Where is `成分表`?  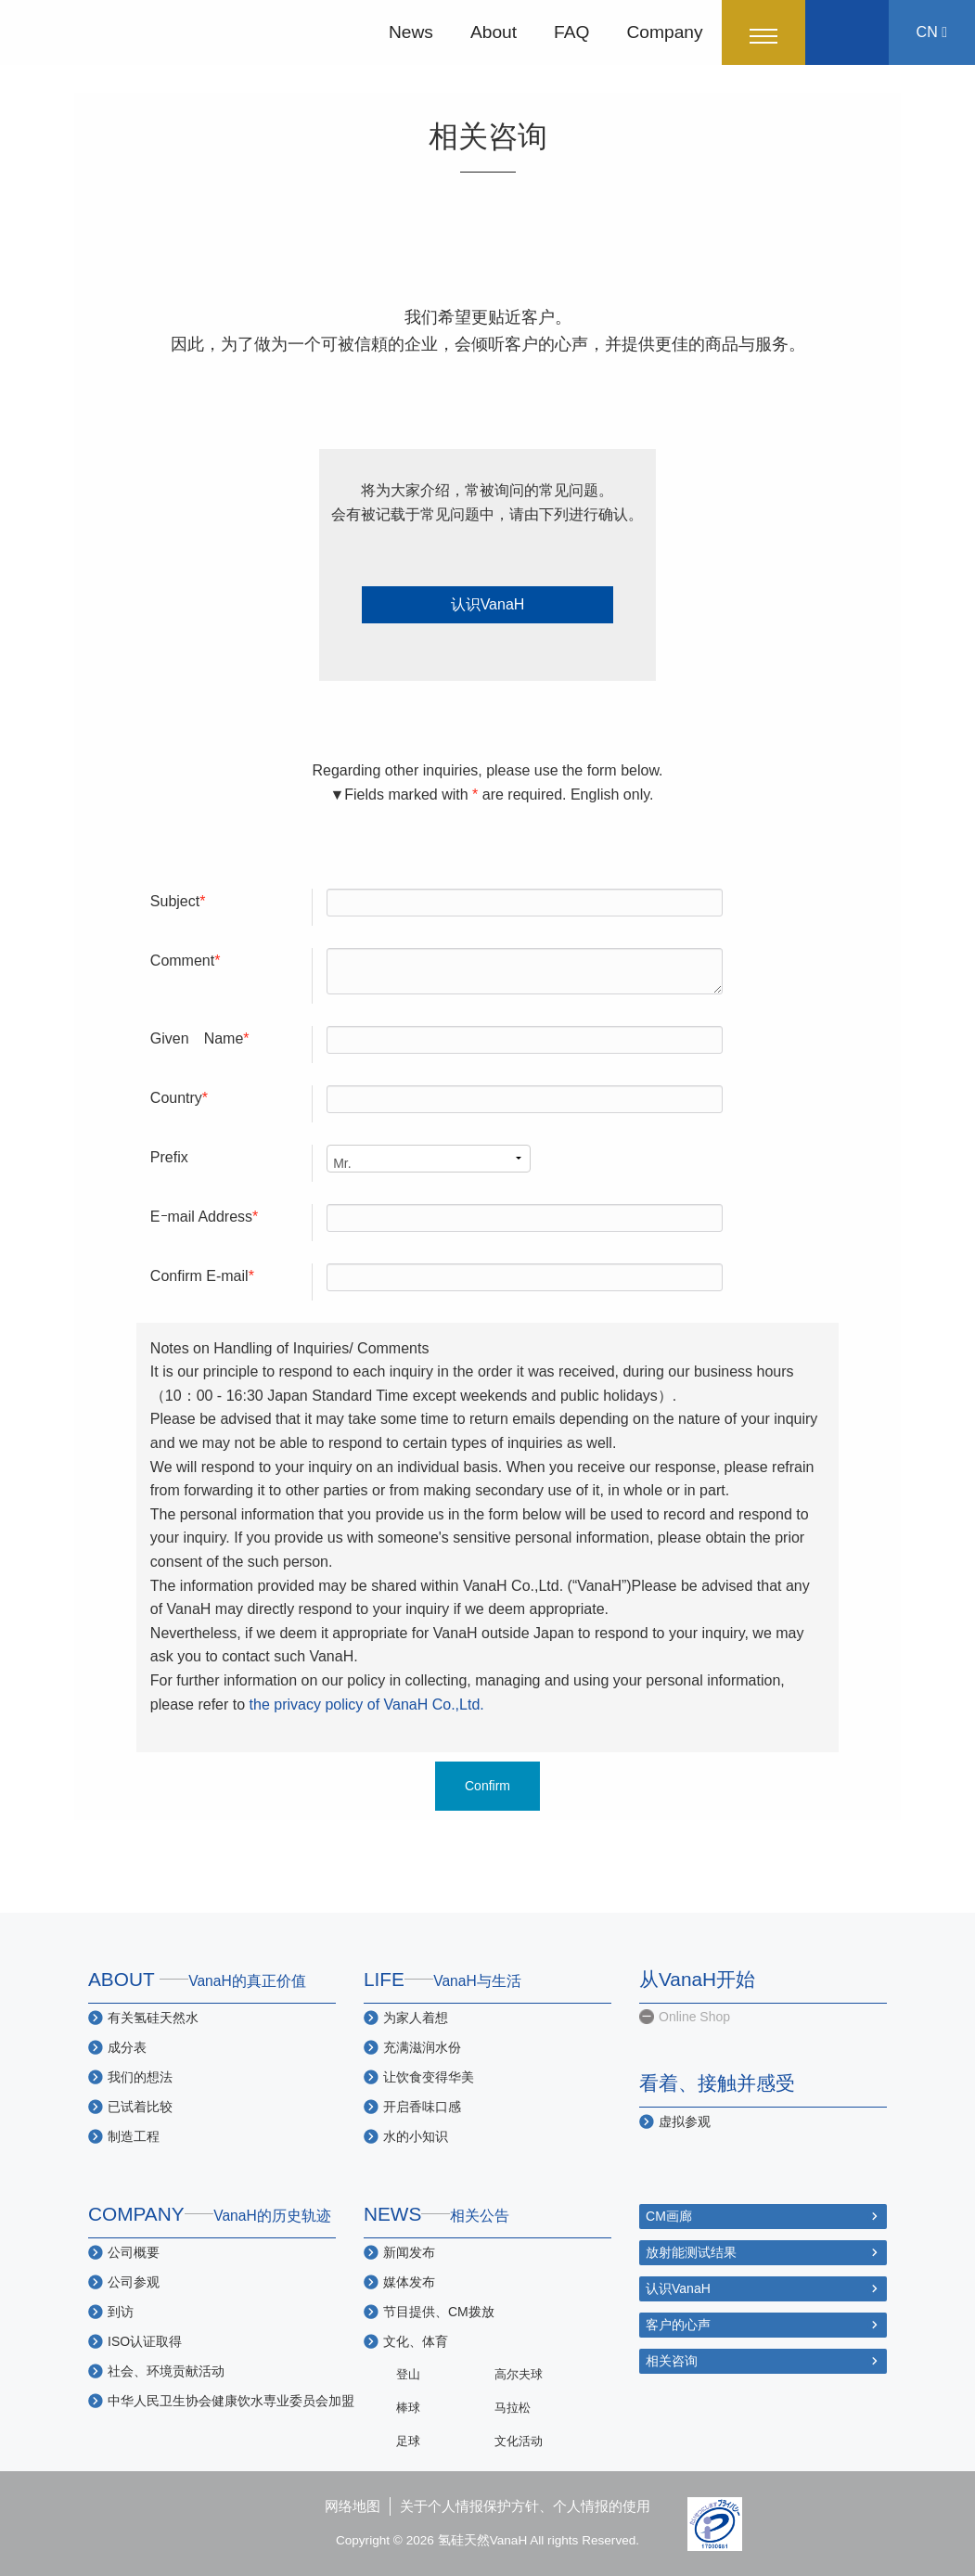 成分表 is located at coordinates (127, 2047).